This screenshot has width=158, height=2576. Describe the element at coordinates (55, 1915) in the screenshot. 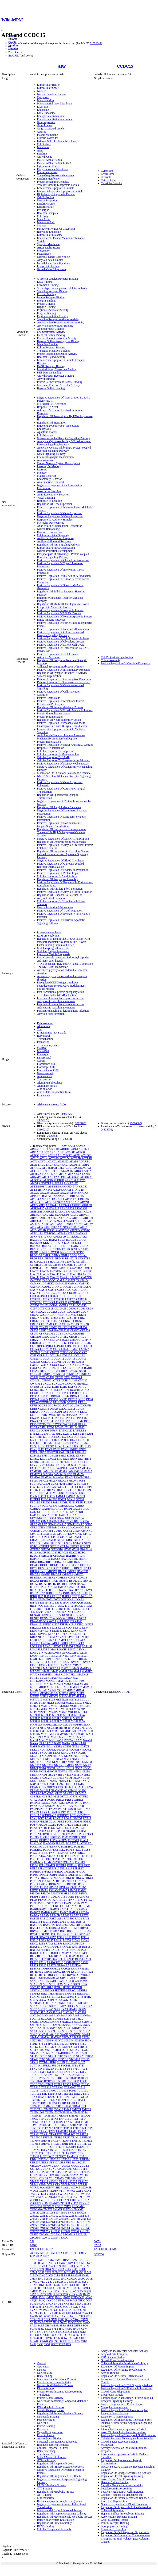

I see `RAB40B` at that location.